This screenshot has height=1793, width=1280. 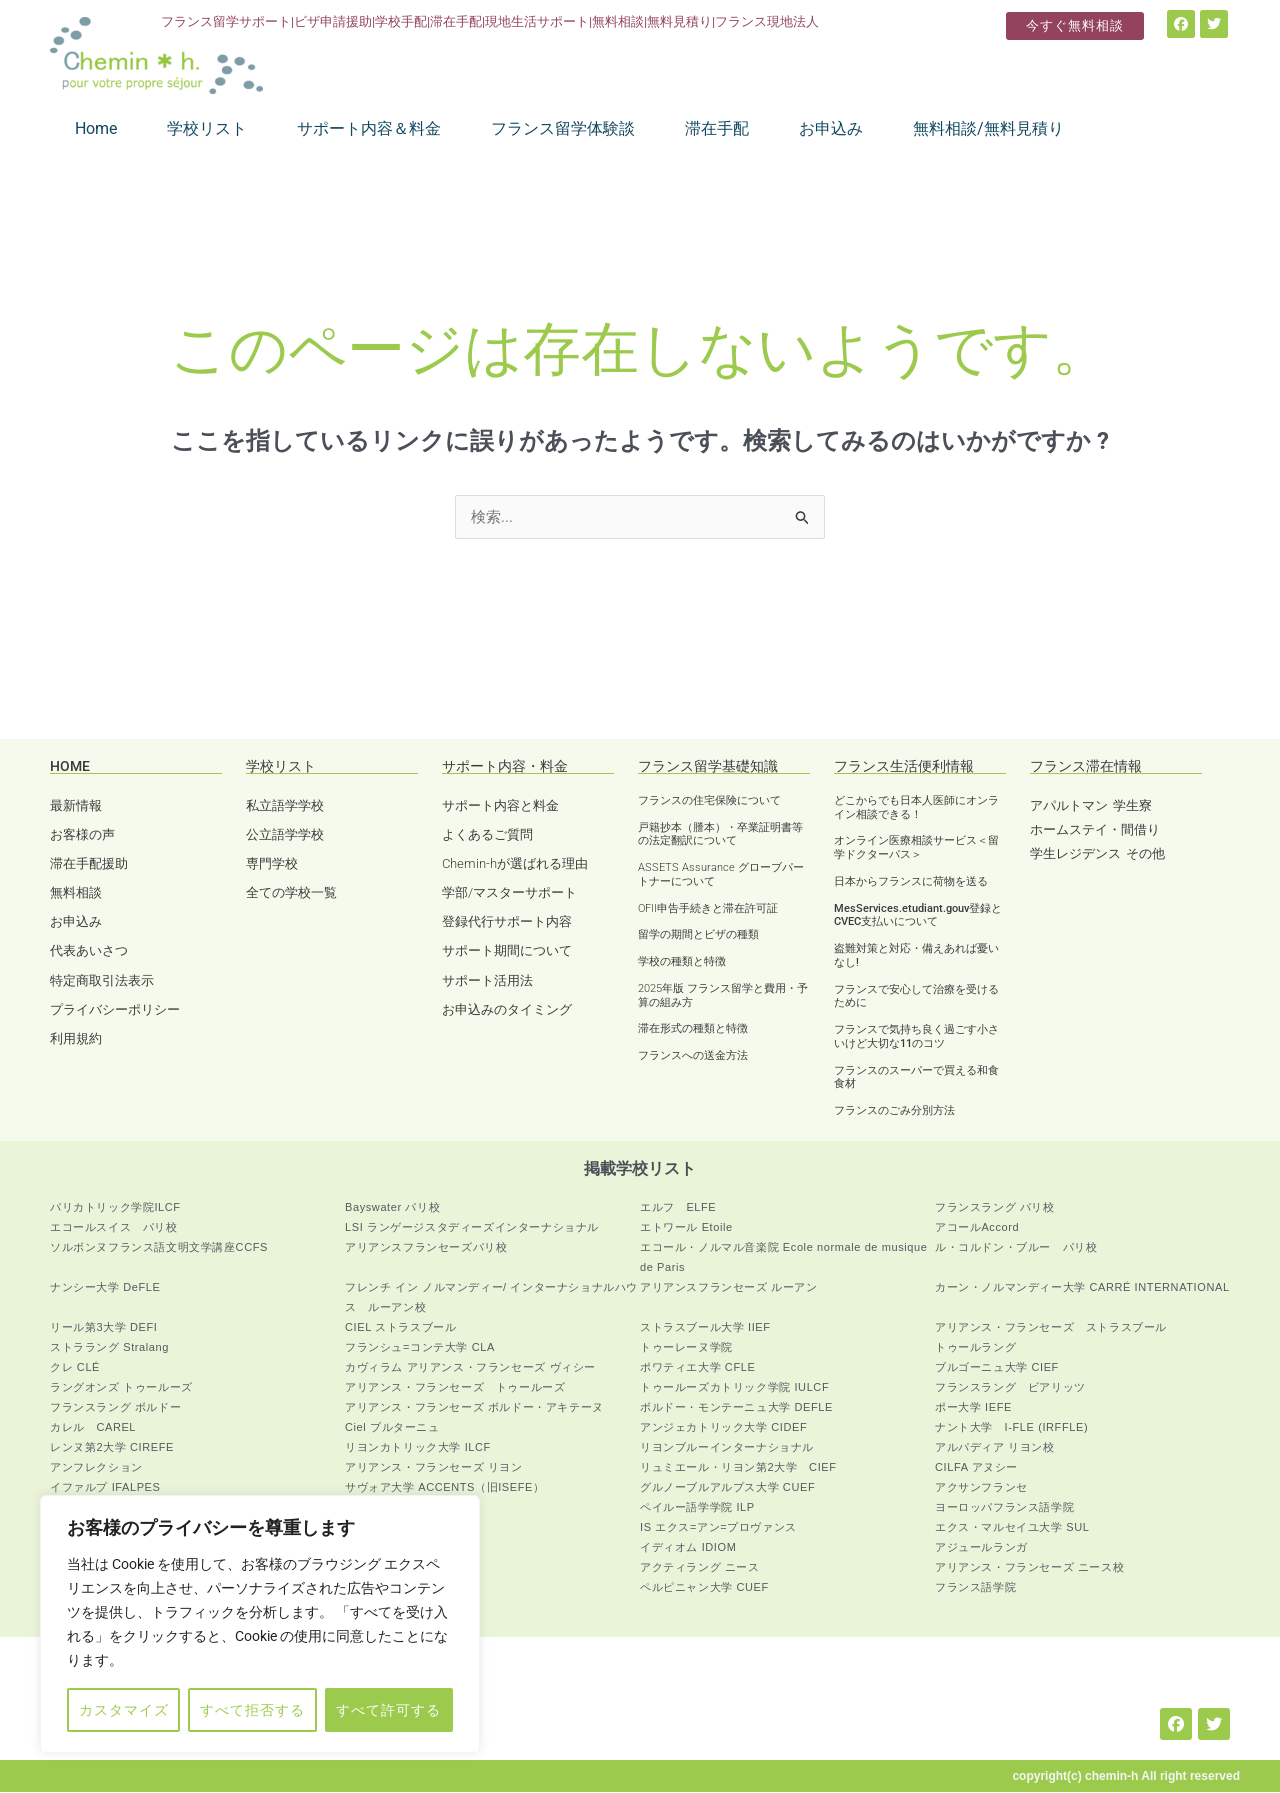 What do you see at coordinates (708, 909) in the screenshot?
I see `OFII申告手続きと滞在許可証` at bounding box center [708, 909].